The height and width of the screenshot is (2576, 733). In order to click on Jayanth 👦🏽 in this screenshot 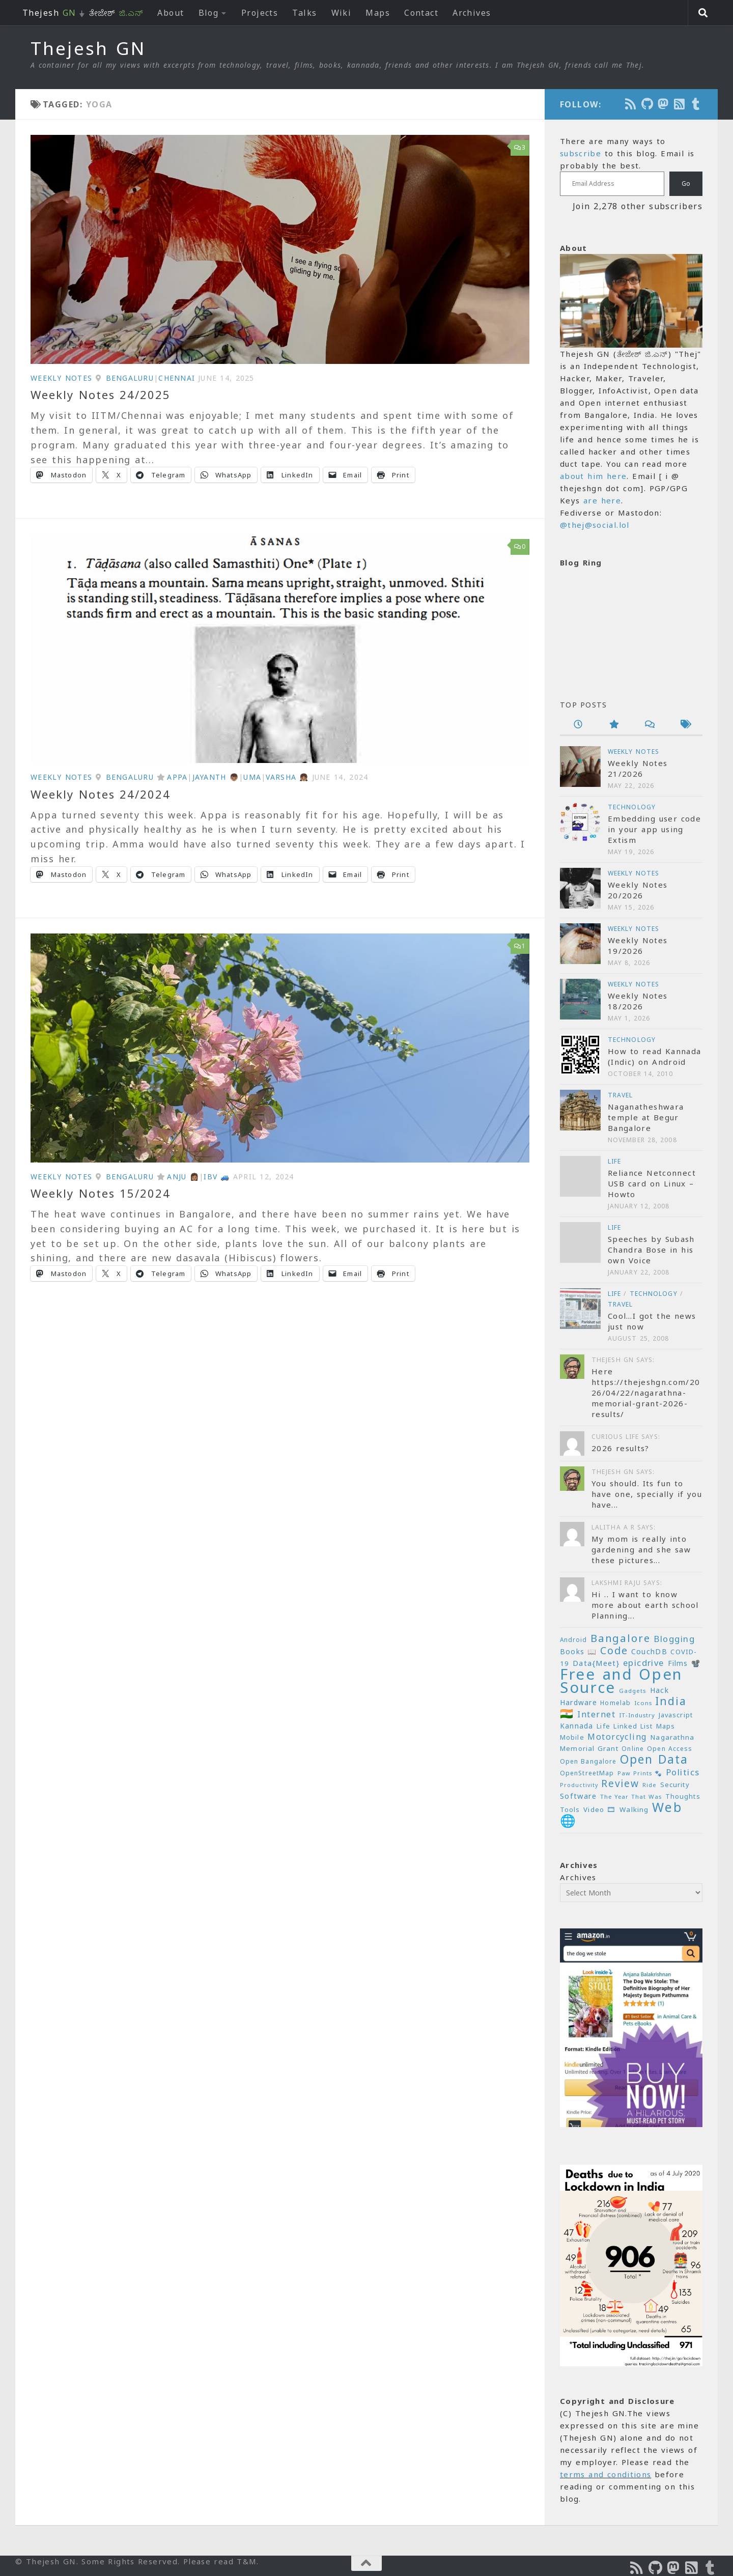, I will do `click(215, 777)`.